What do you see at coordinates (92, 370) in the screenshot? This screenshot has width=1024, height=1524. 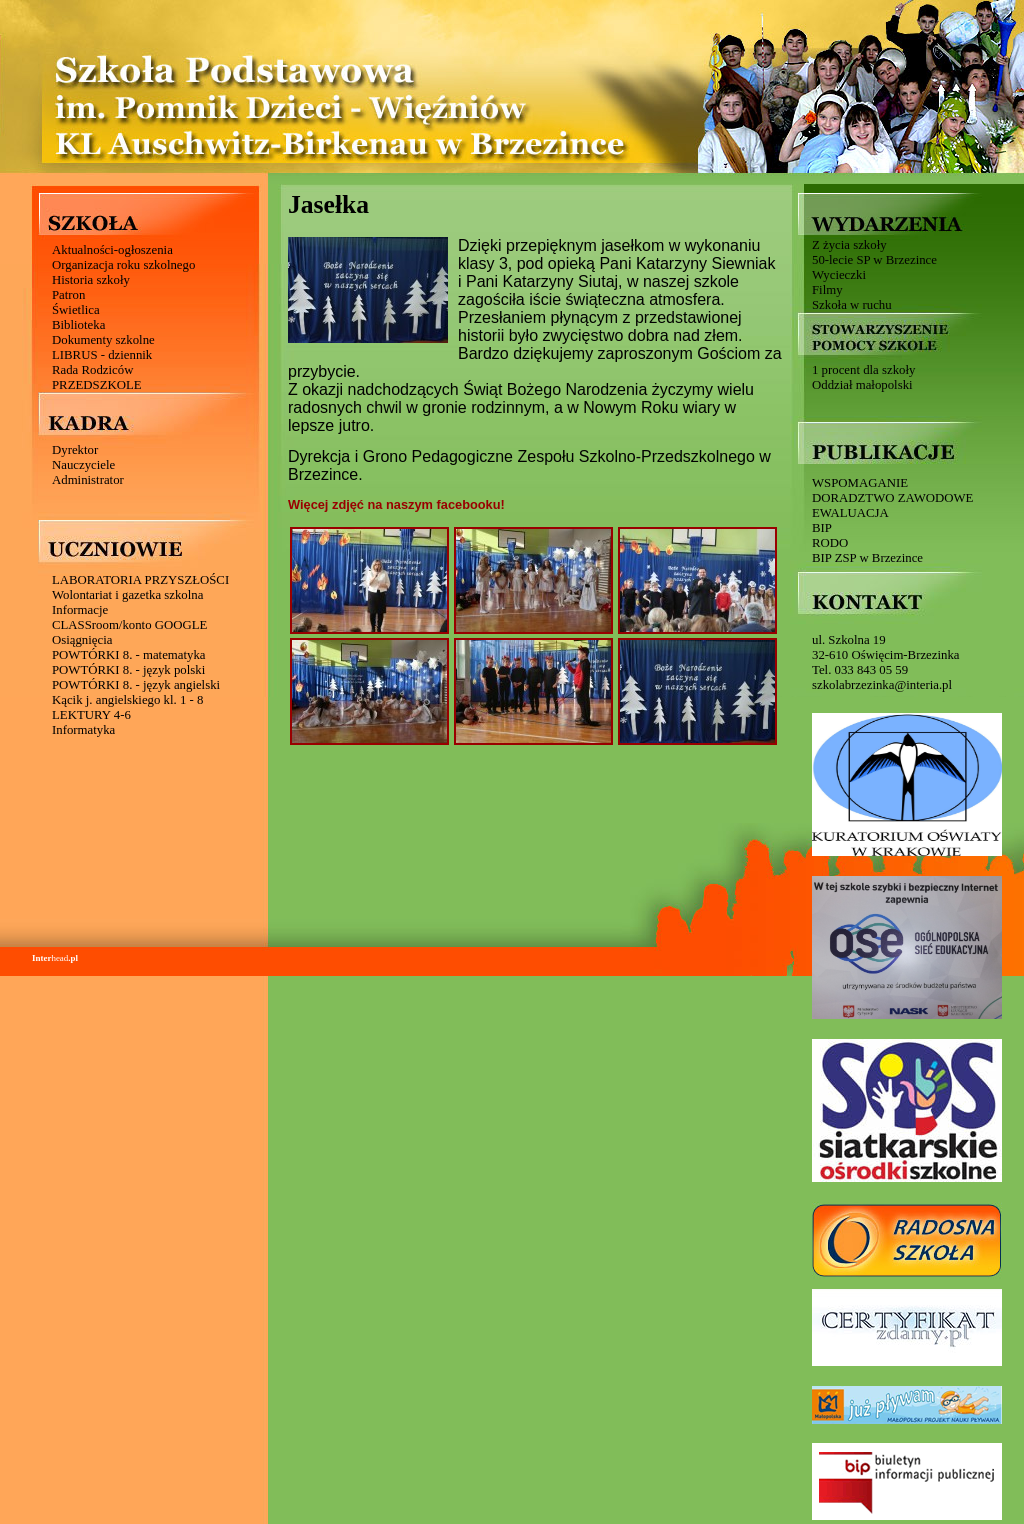 I see `Rada Rodziców` at bounding box center [92, 370].